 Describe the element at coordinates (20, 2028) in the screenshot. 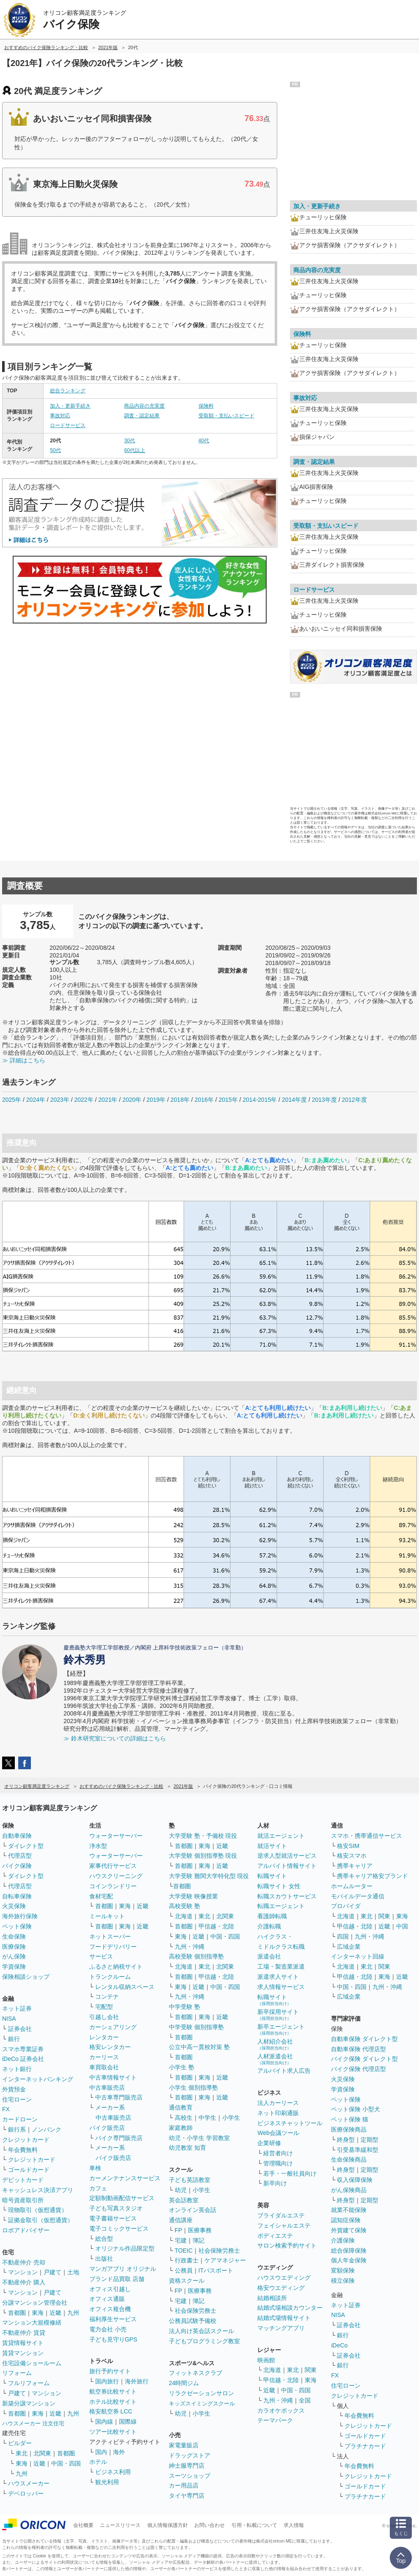

I see `証券会社` at that location.